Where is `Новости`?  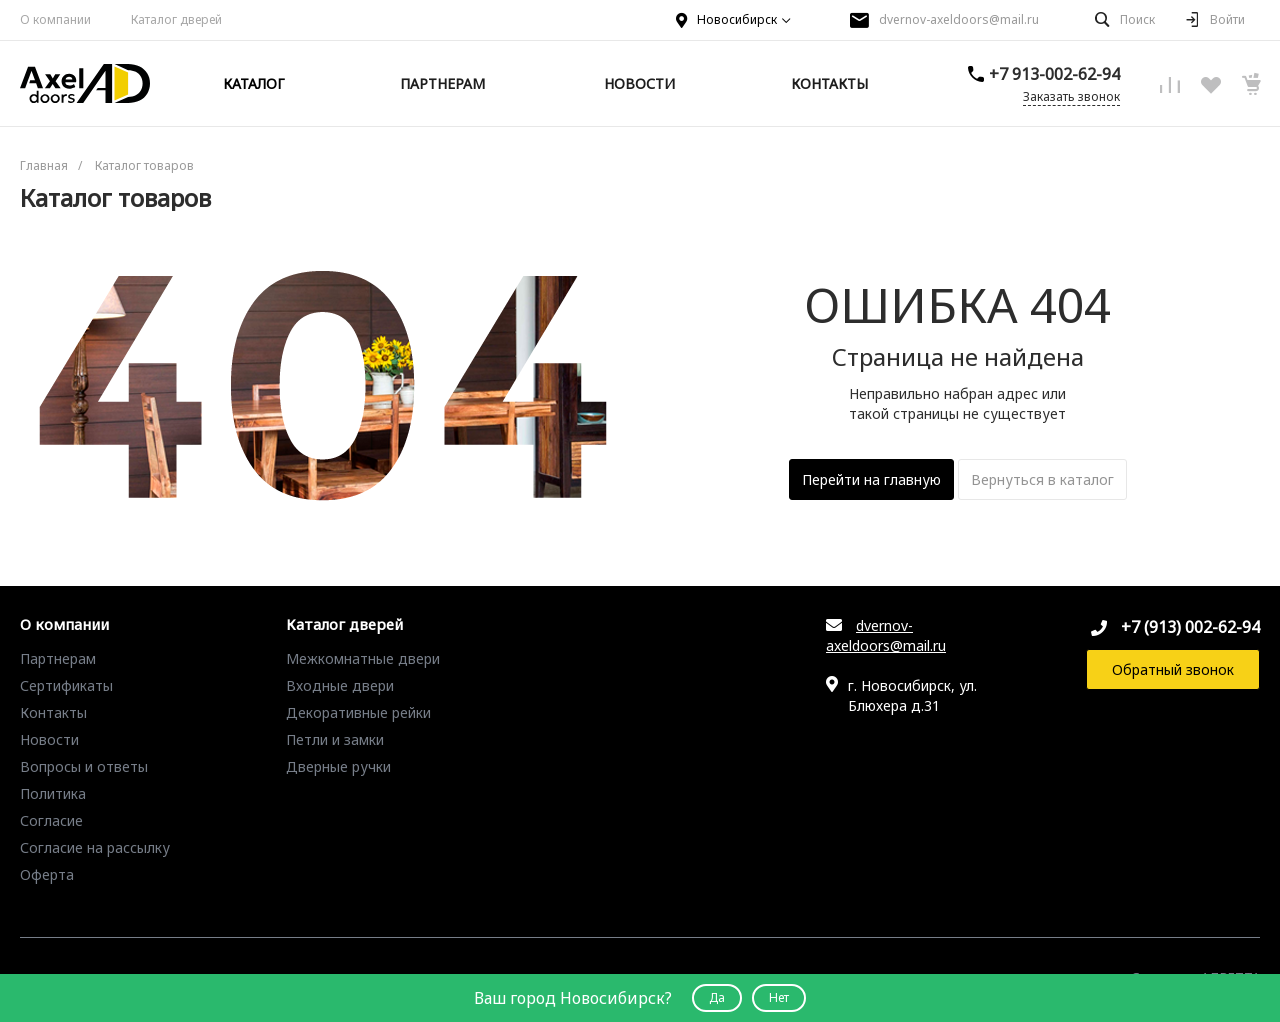 Новости is located at coordinates (49, 739).